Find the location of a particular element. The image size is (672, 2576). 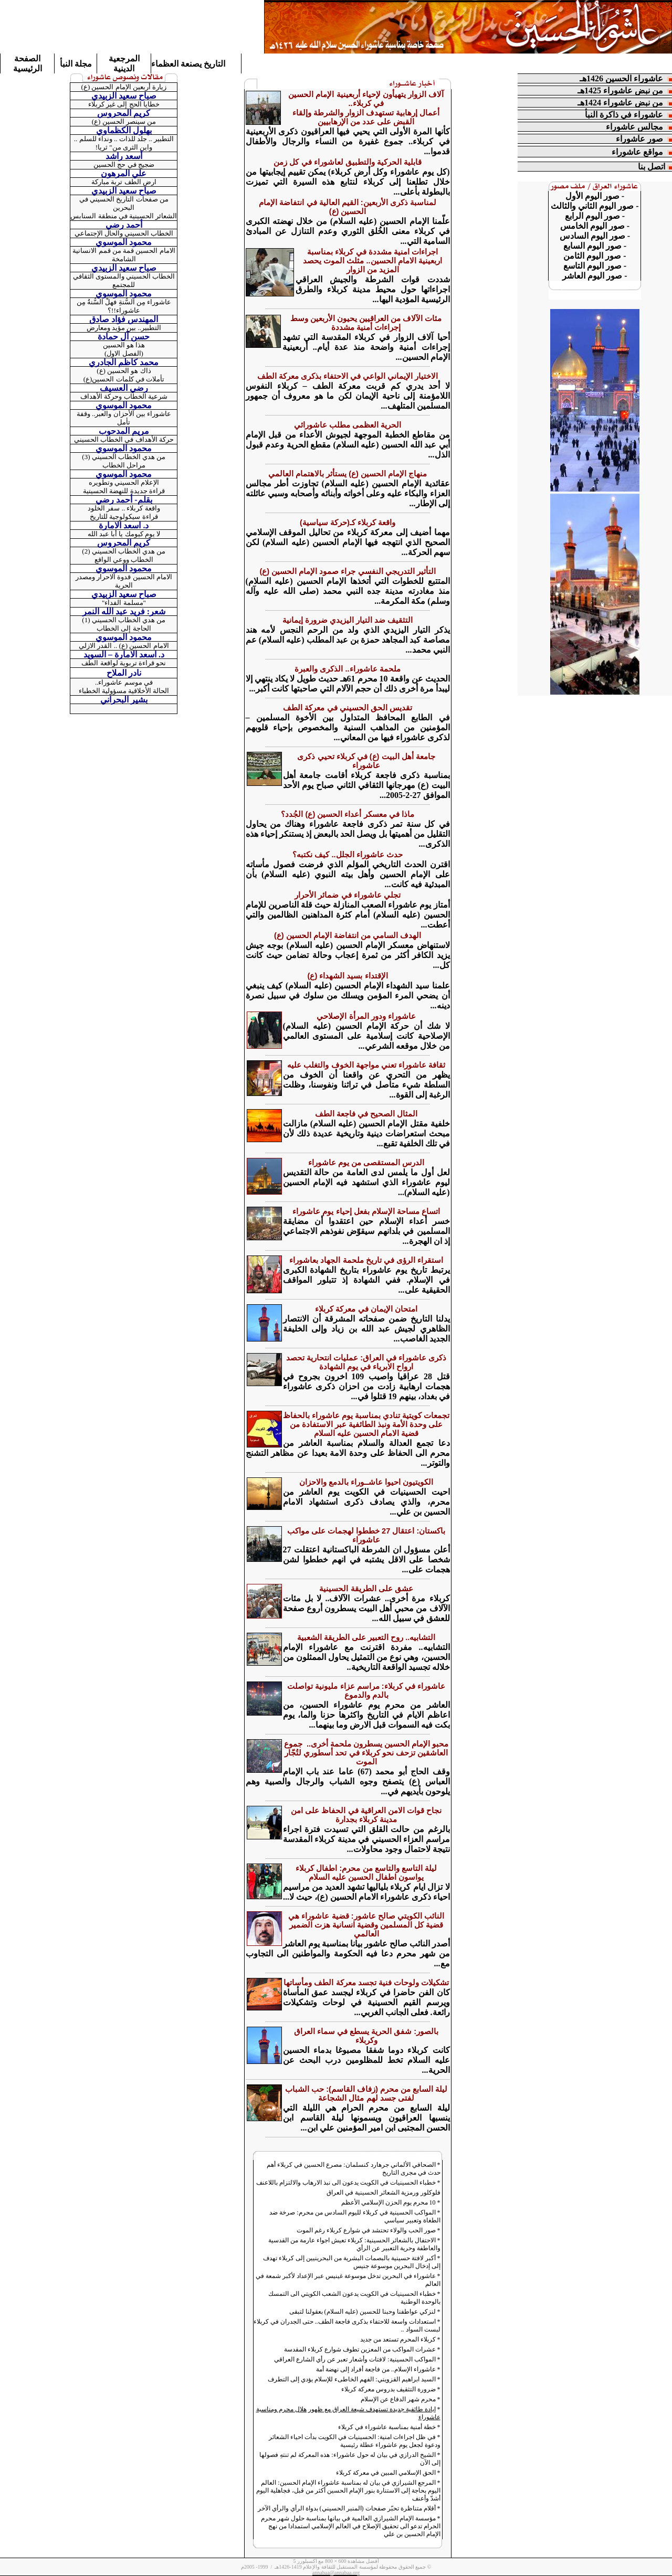

المواكب الحسينية: لافتات وأشعار تعبر عن رأي الشارع العراقي is located at coordinates (354, 2359).